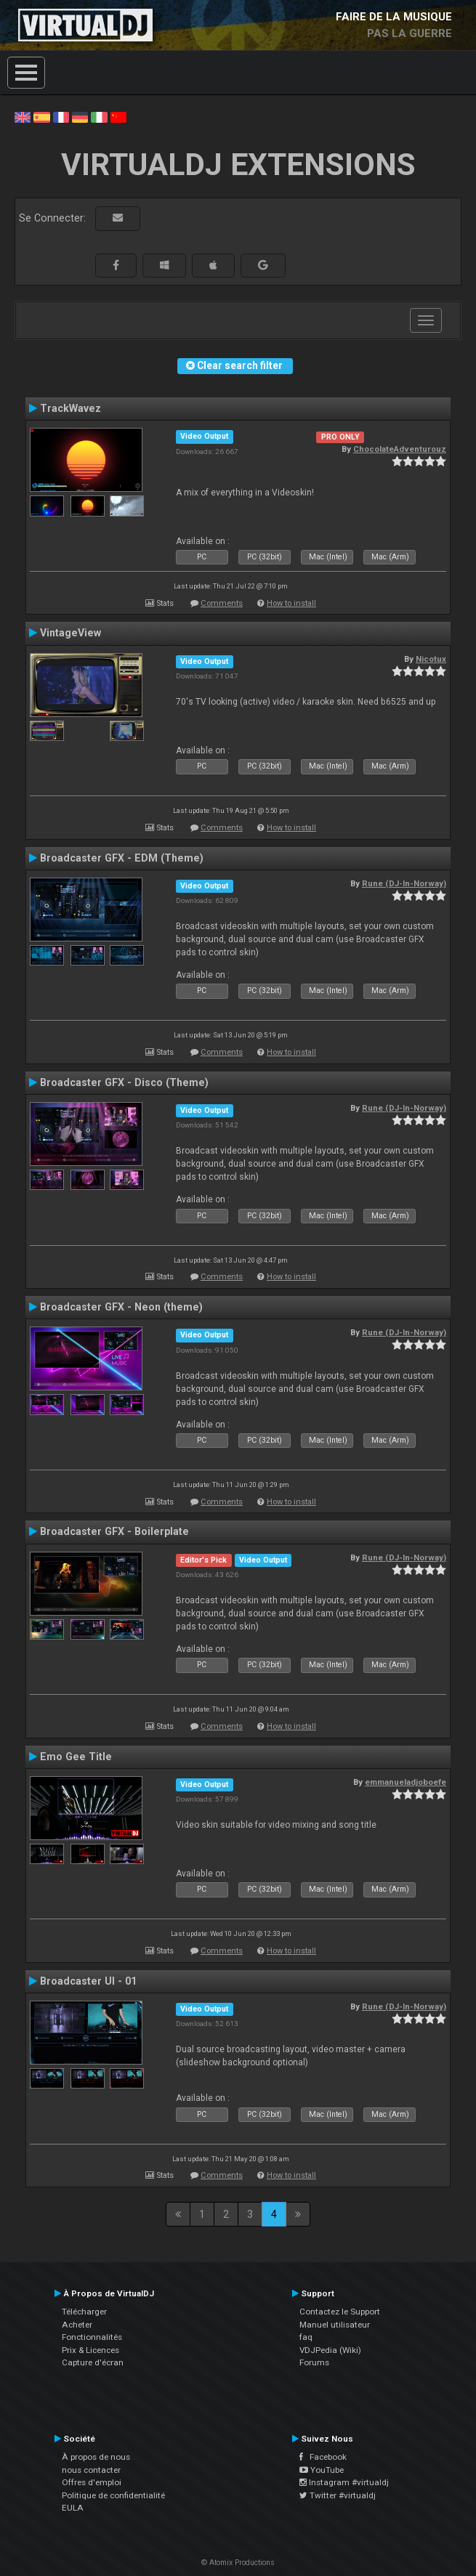 The width and height of the screenshot is (476, 2576). I want to click on À propos de nous, so click(96, 2457).